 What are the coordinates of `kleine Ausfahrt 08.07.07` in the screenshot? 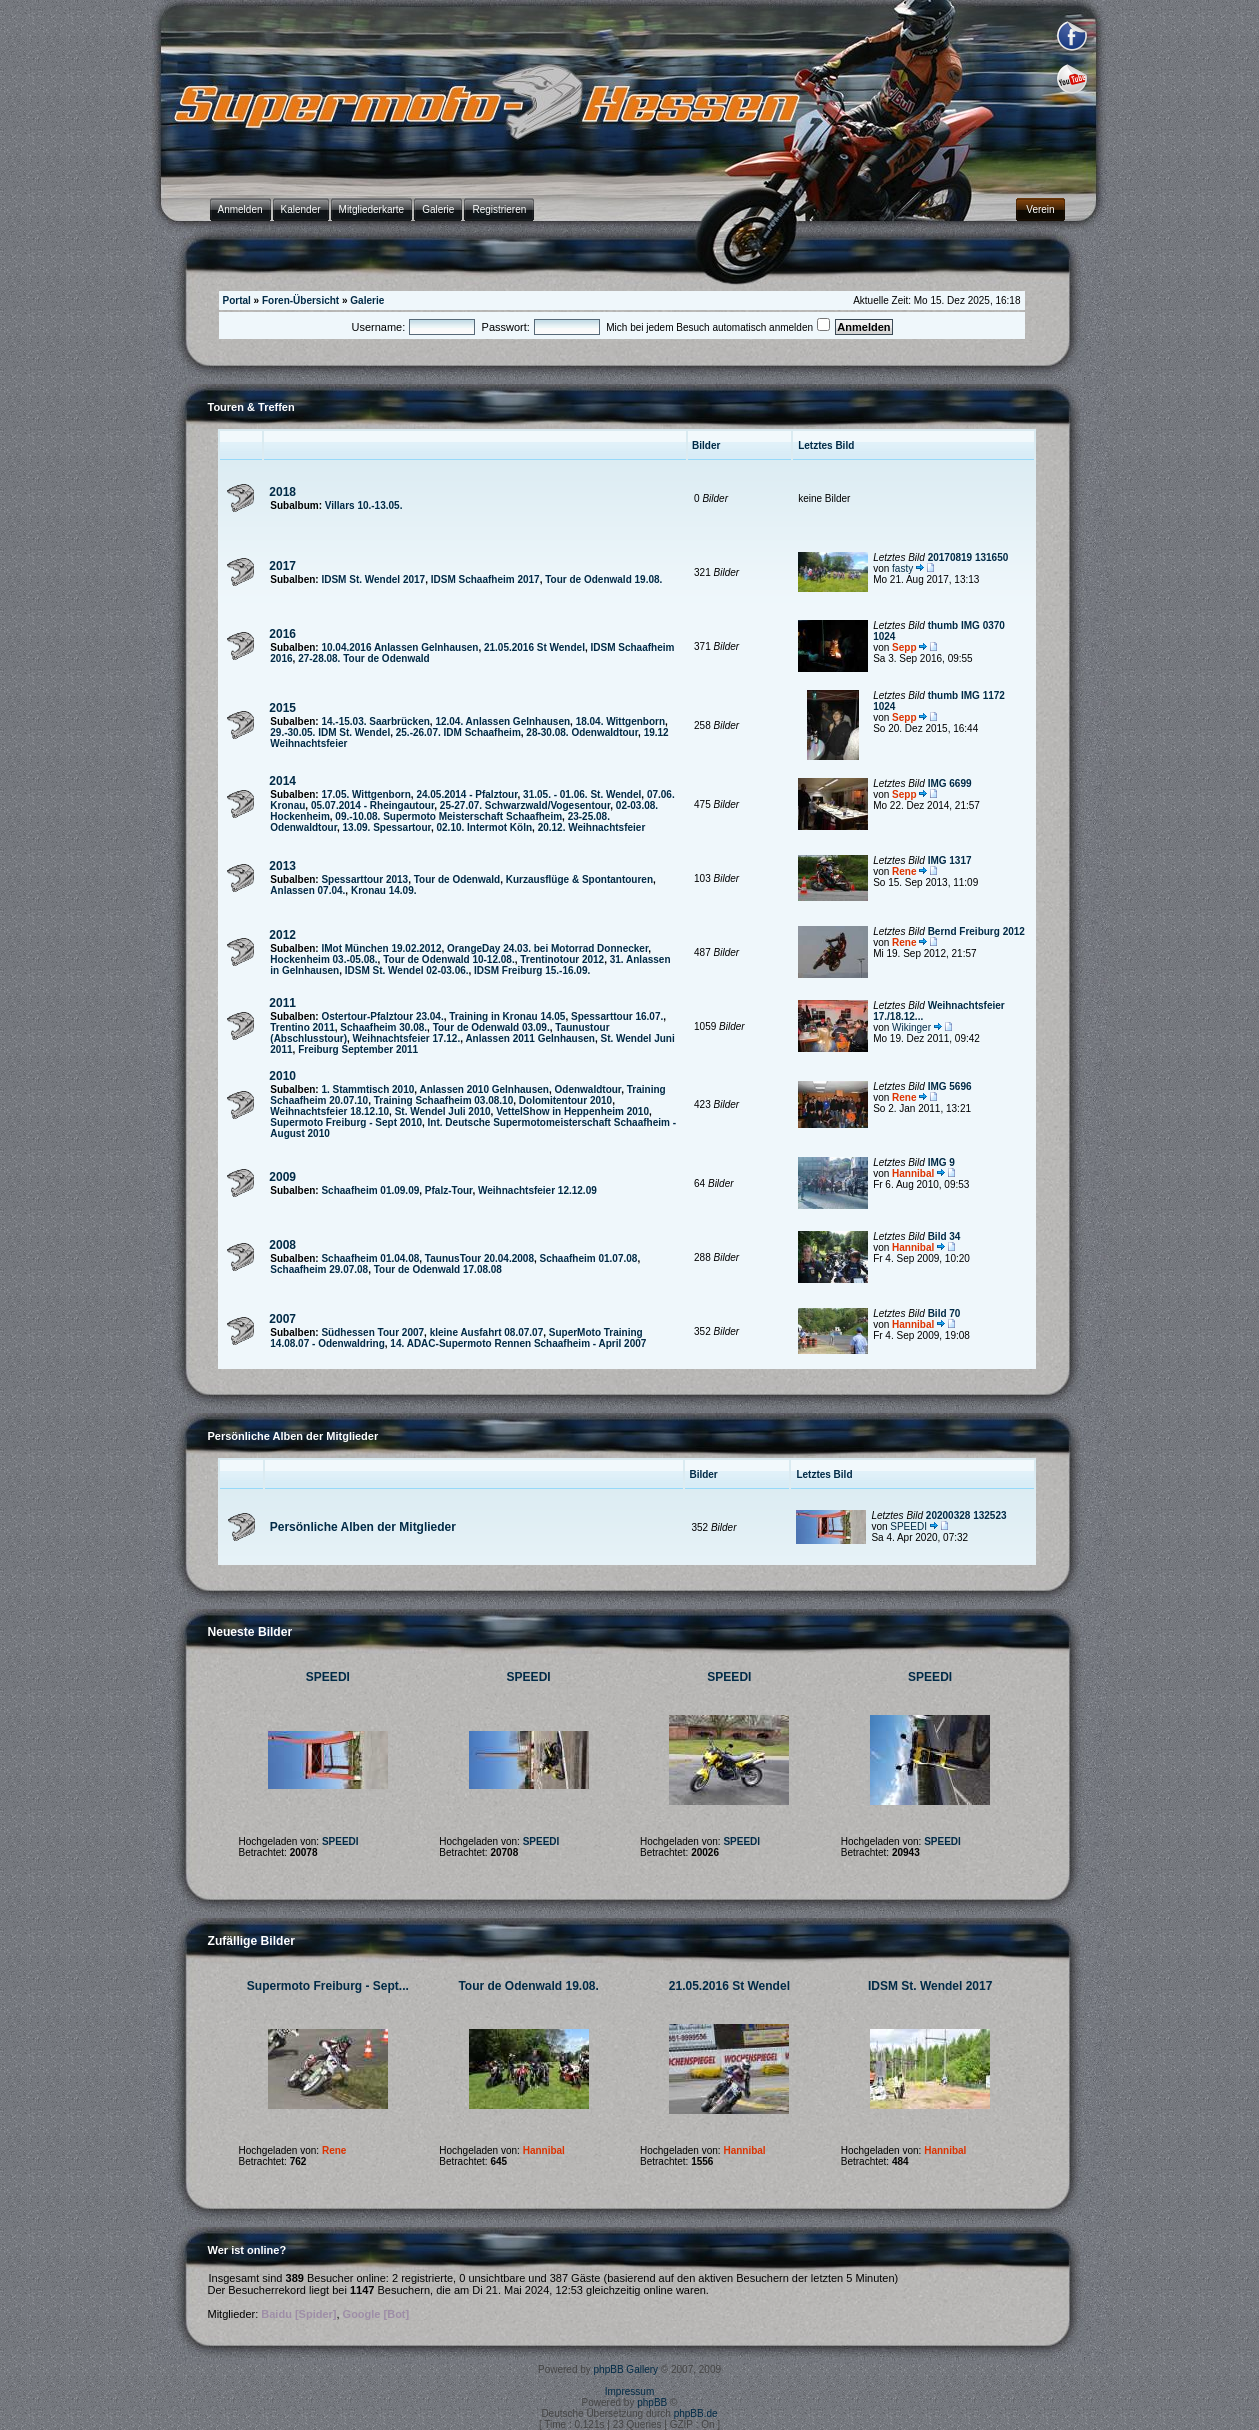 It's located at (487, 1332).